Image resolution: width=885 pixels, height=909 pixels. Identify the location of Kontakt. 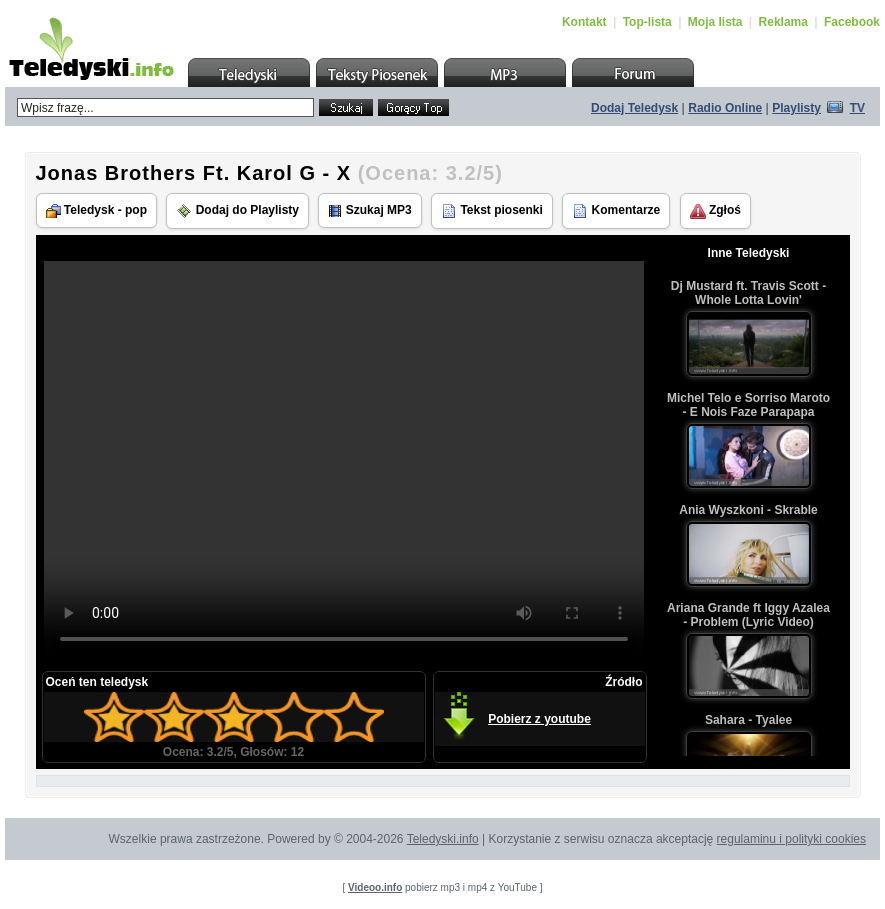
(584, 22).